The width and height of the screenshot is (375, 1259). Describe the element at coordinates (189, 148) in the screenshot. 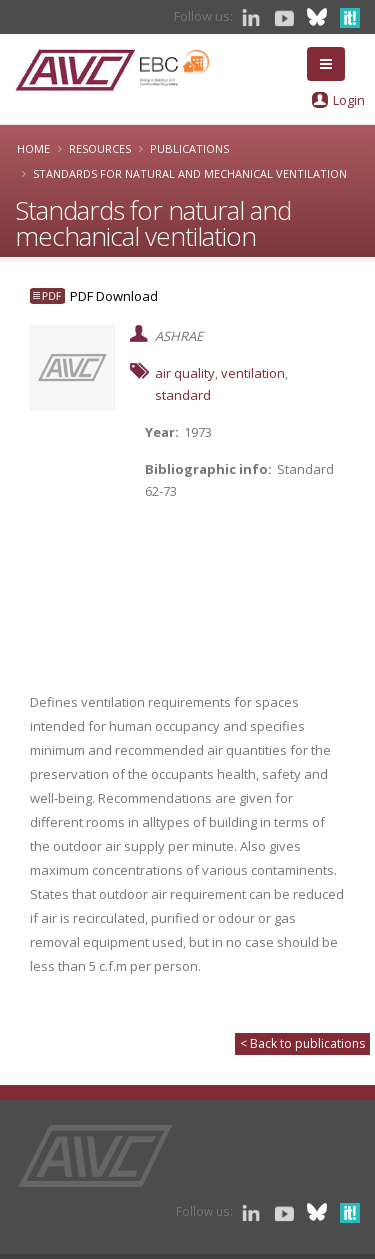

I see `Publications` at that location.